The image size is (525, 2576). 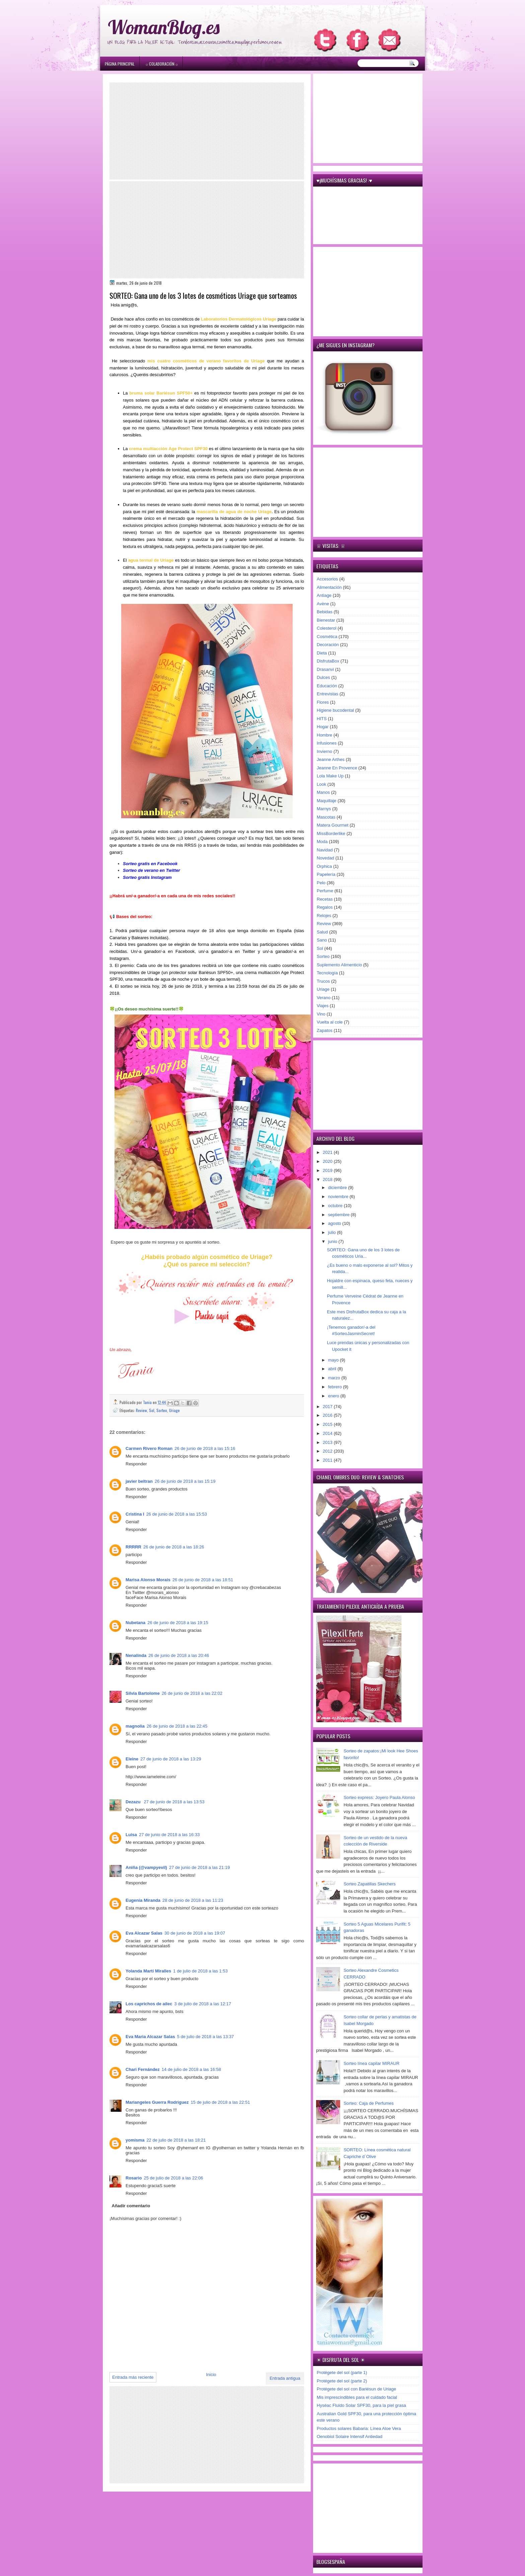 What do you see at coordinates (330, 775) in the screenshot?
I see `Lola Make Up` at bounding box center [330, 775].